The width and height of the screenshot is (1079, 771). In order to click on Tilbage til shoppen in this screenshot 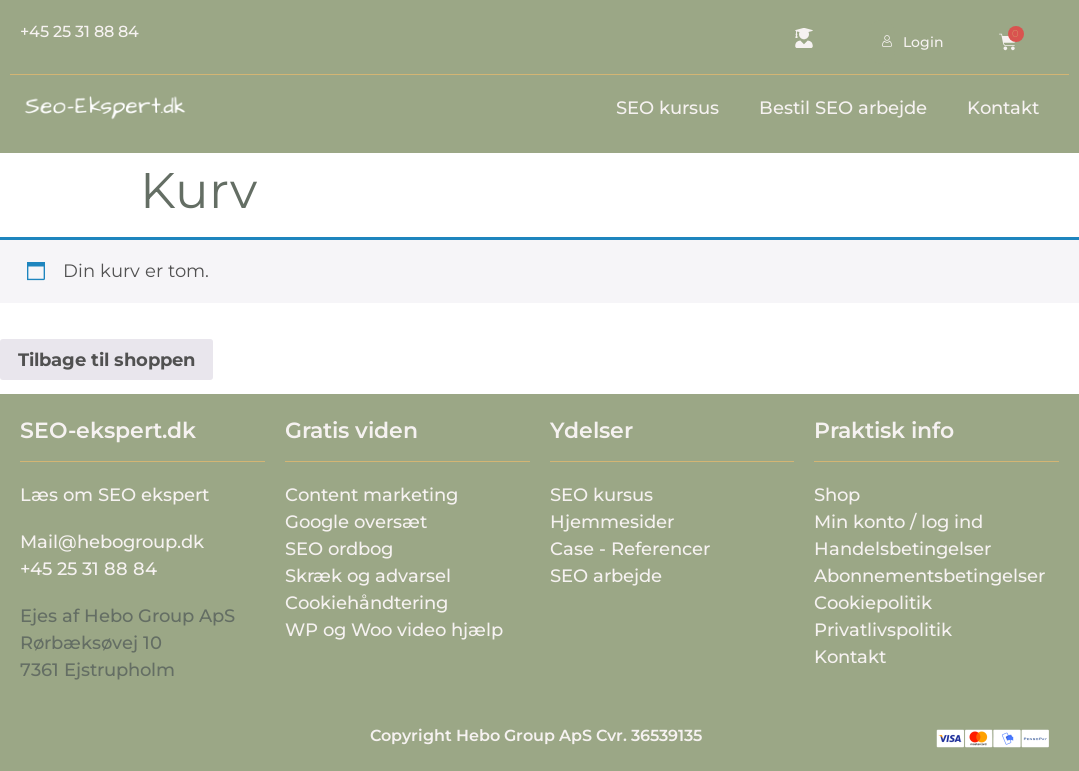, I will do `click(106, 360)`.